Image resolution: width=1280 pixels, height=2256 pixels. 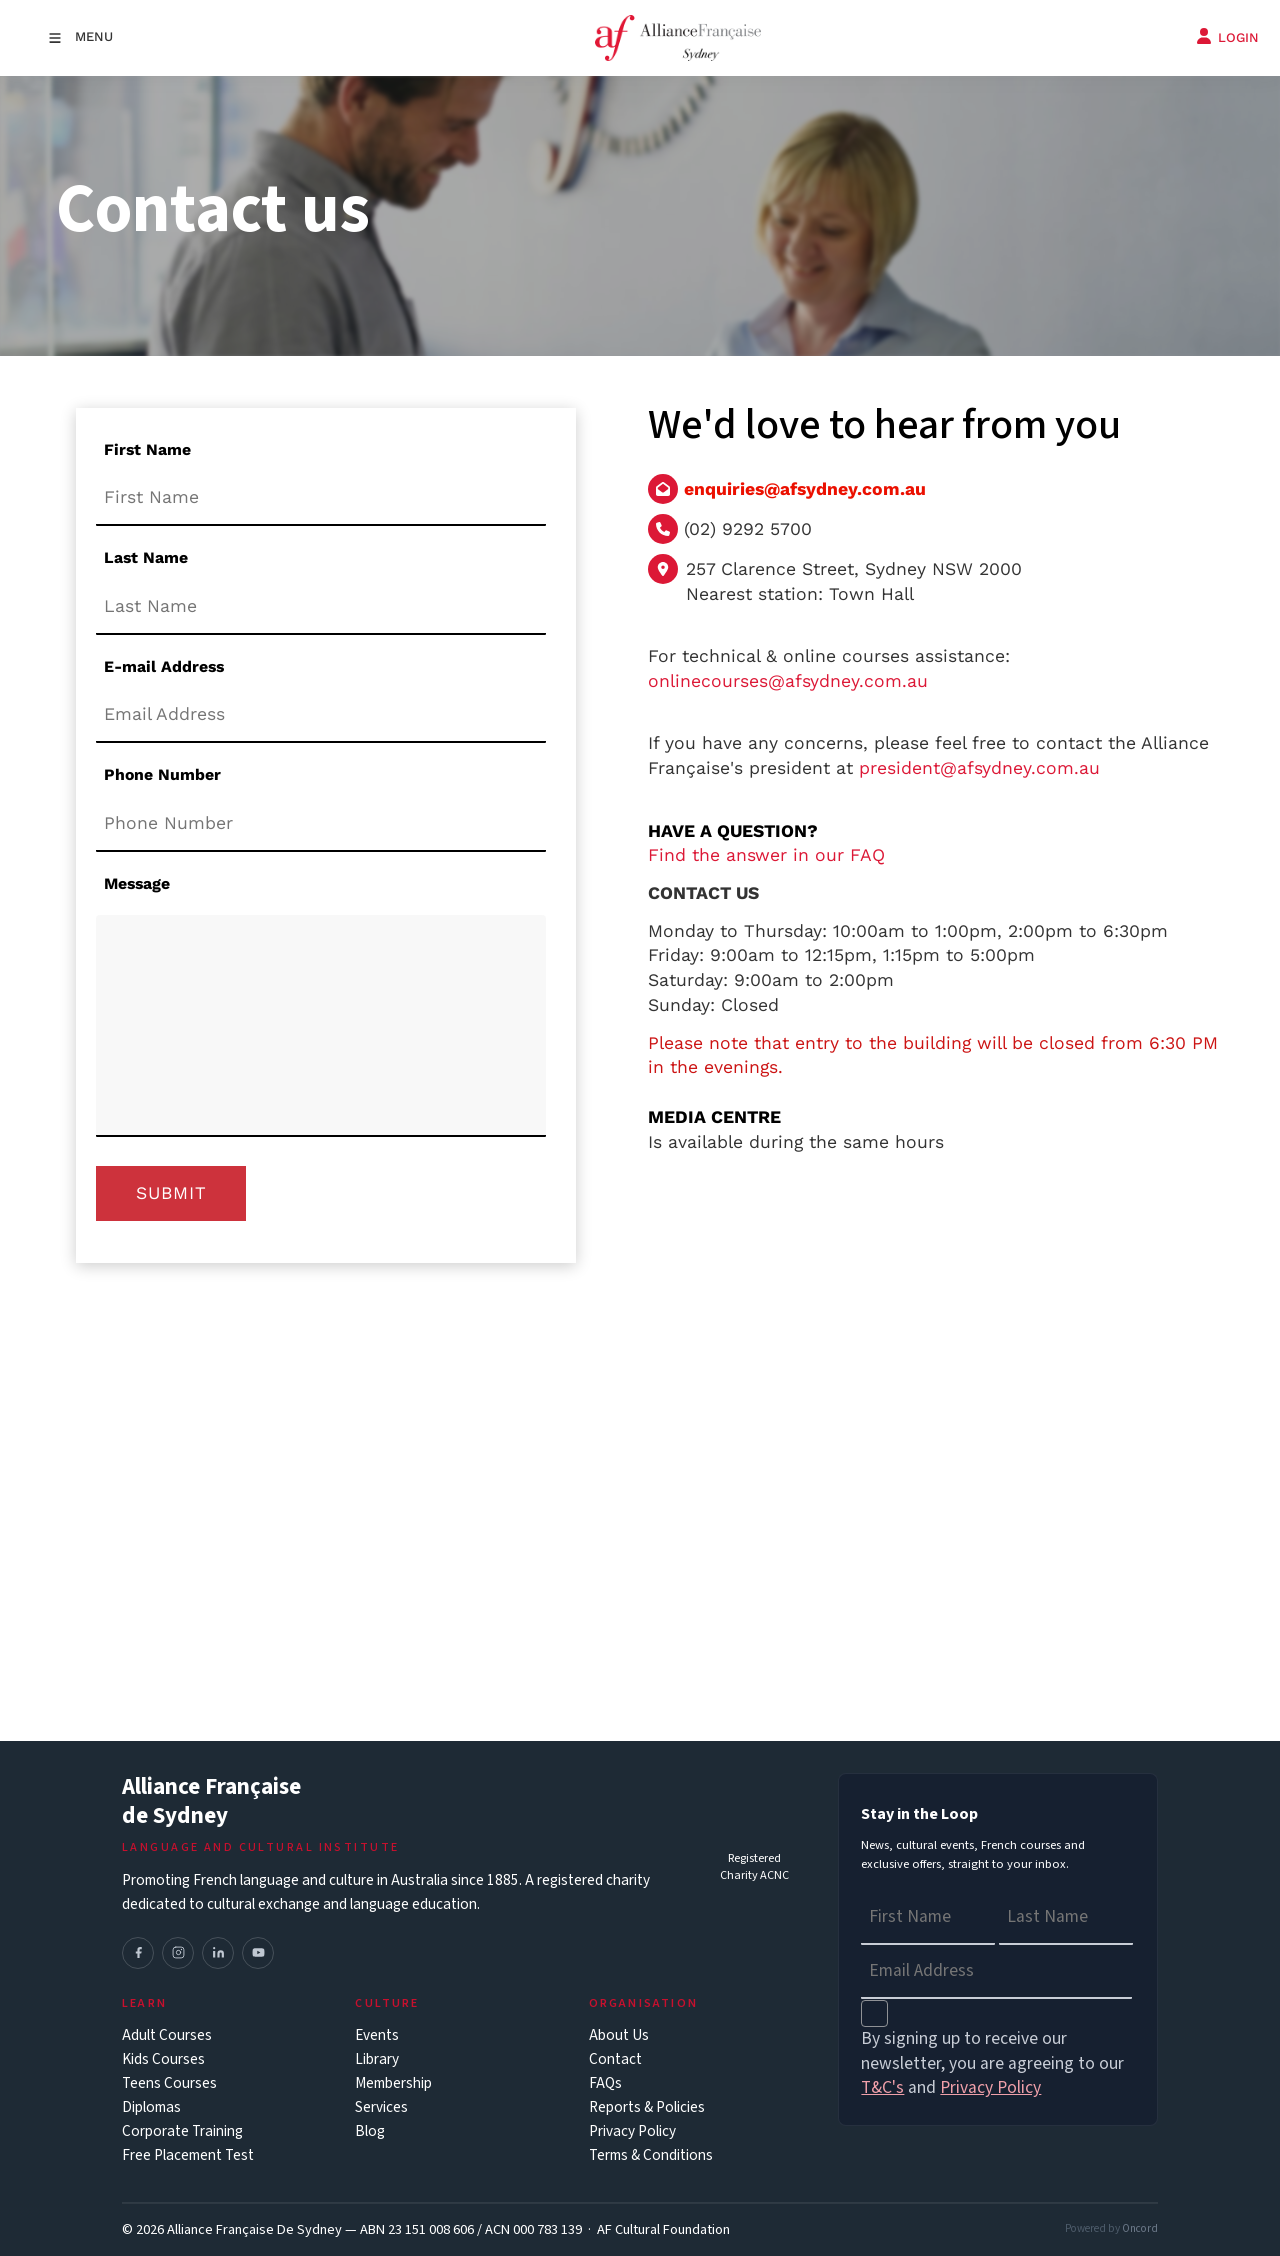 What do you see at coordinates (167, 2035) in the screenshot?
I see `Adult Courses` at bounding box center [167, 2035].